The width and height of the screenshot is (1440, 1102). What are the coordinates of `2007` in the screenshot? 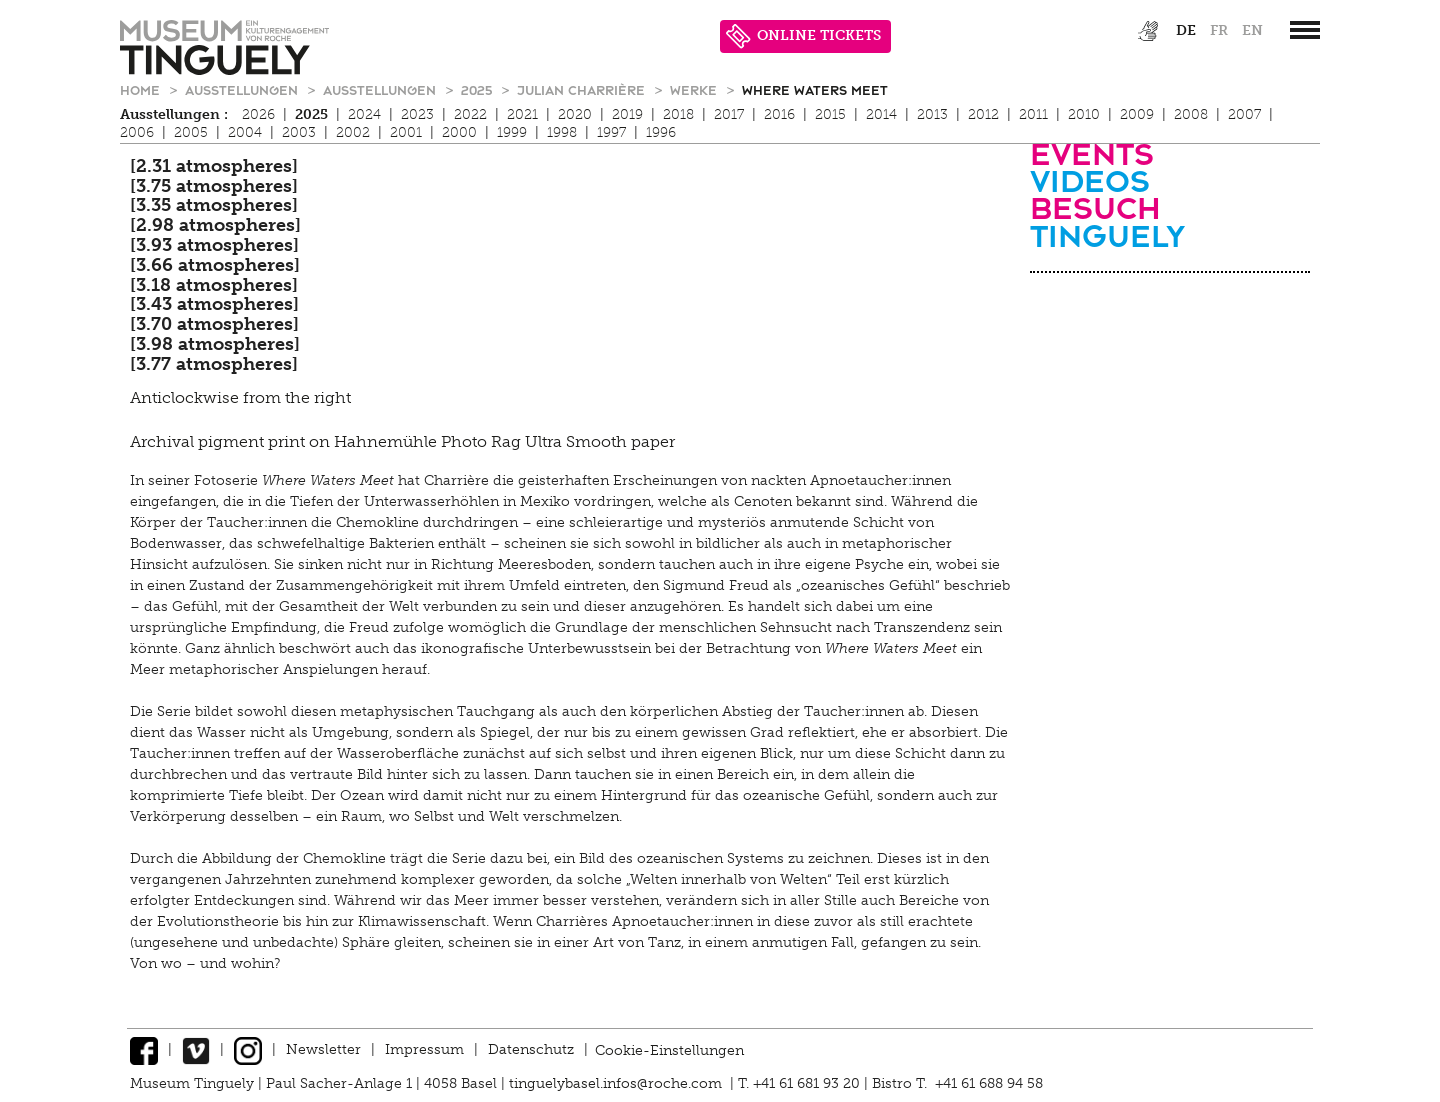 It's located at (1244, 114).